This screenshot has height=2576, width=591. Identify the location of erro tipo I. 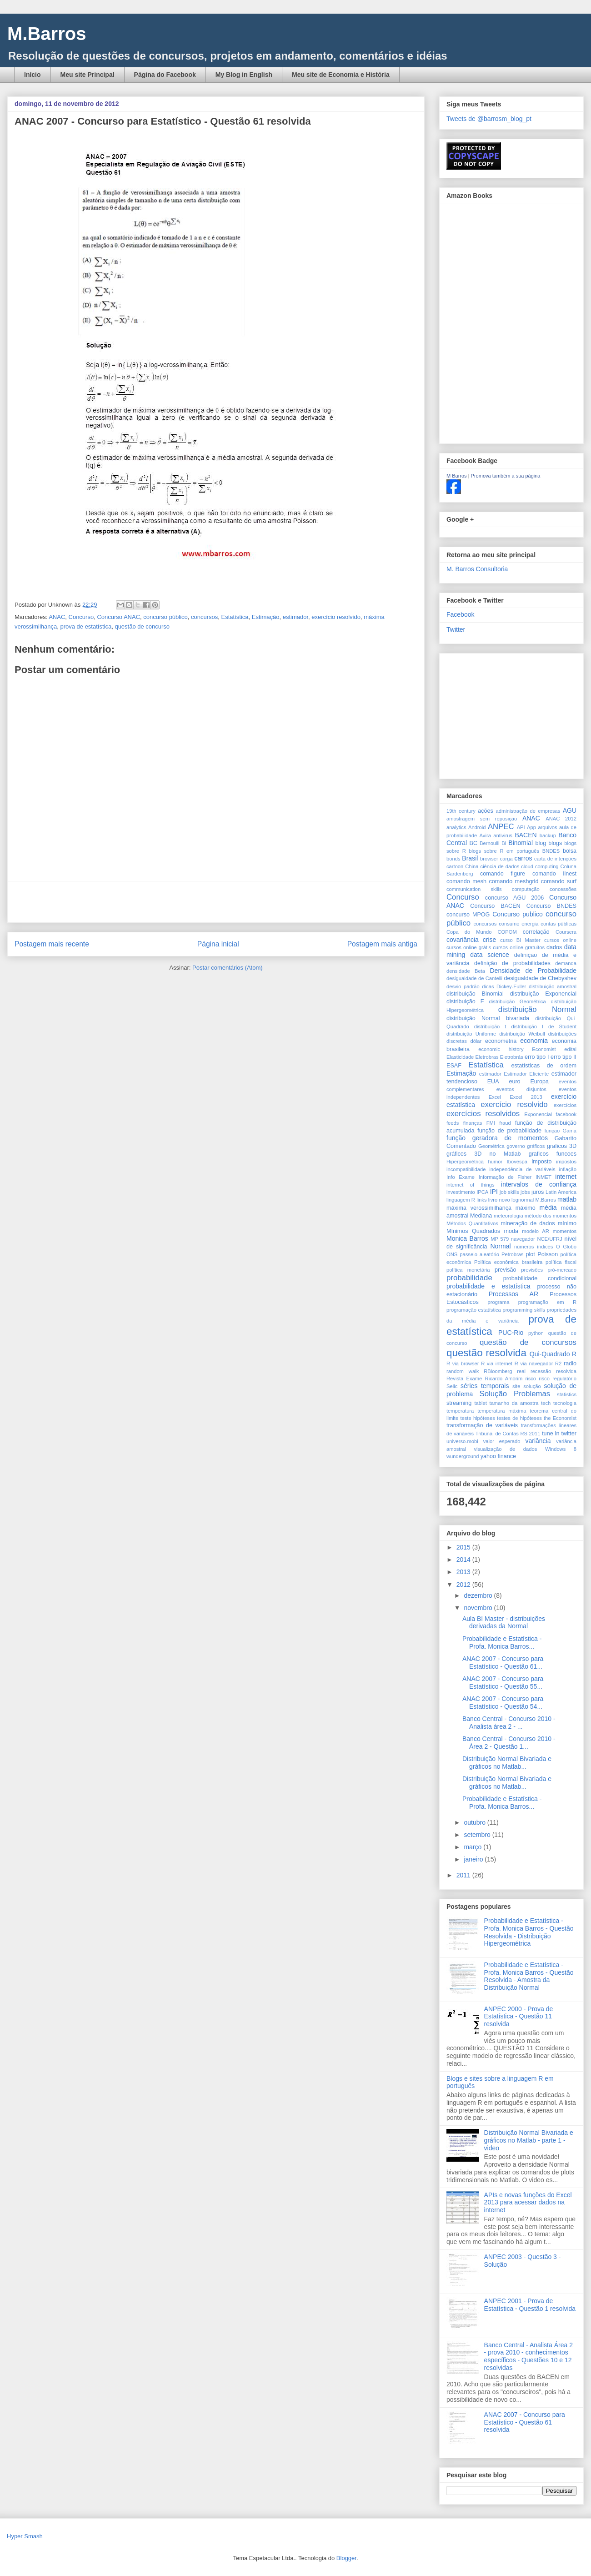
(537, 1057).